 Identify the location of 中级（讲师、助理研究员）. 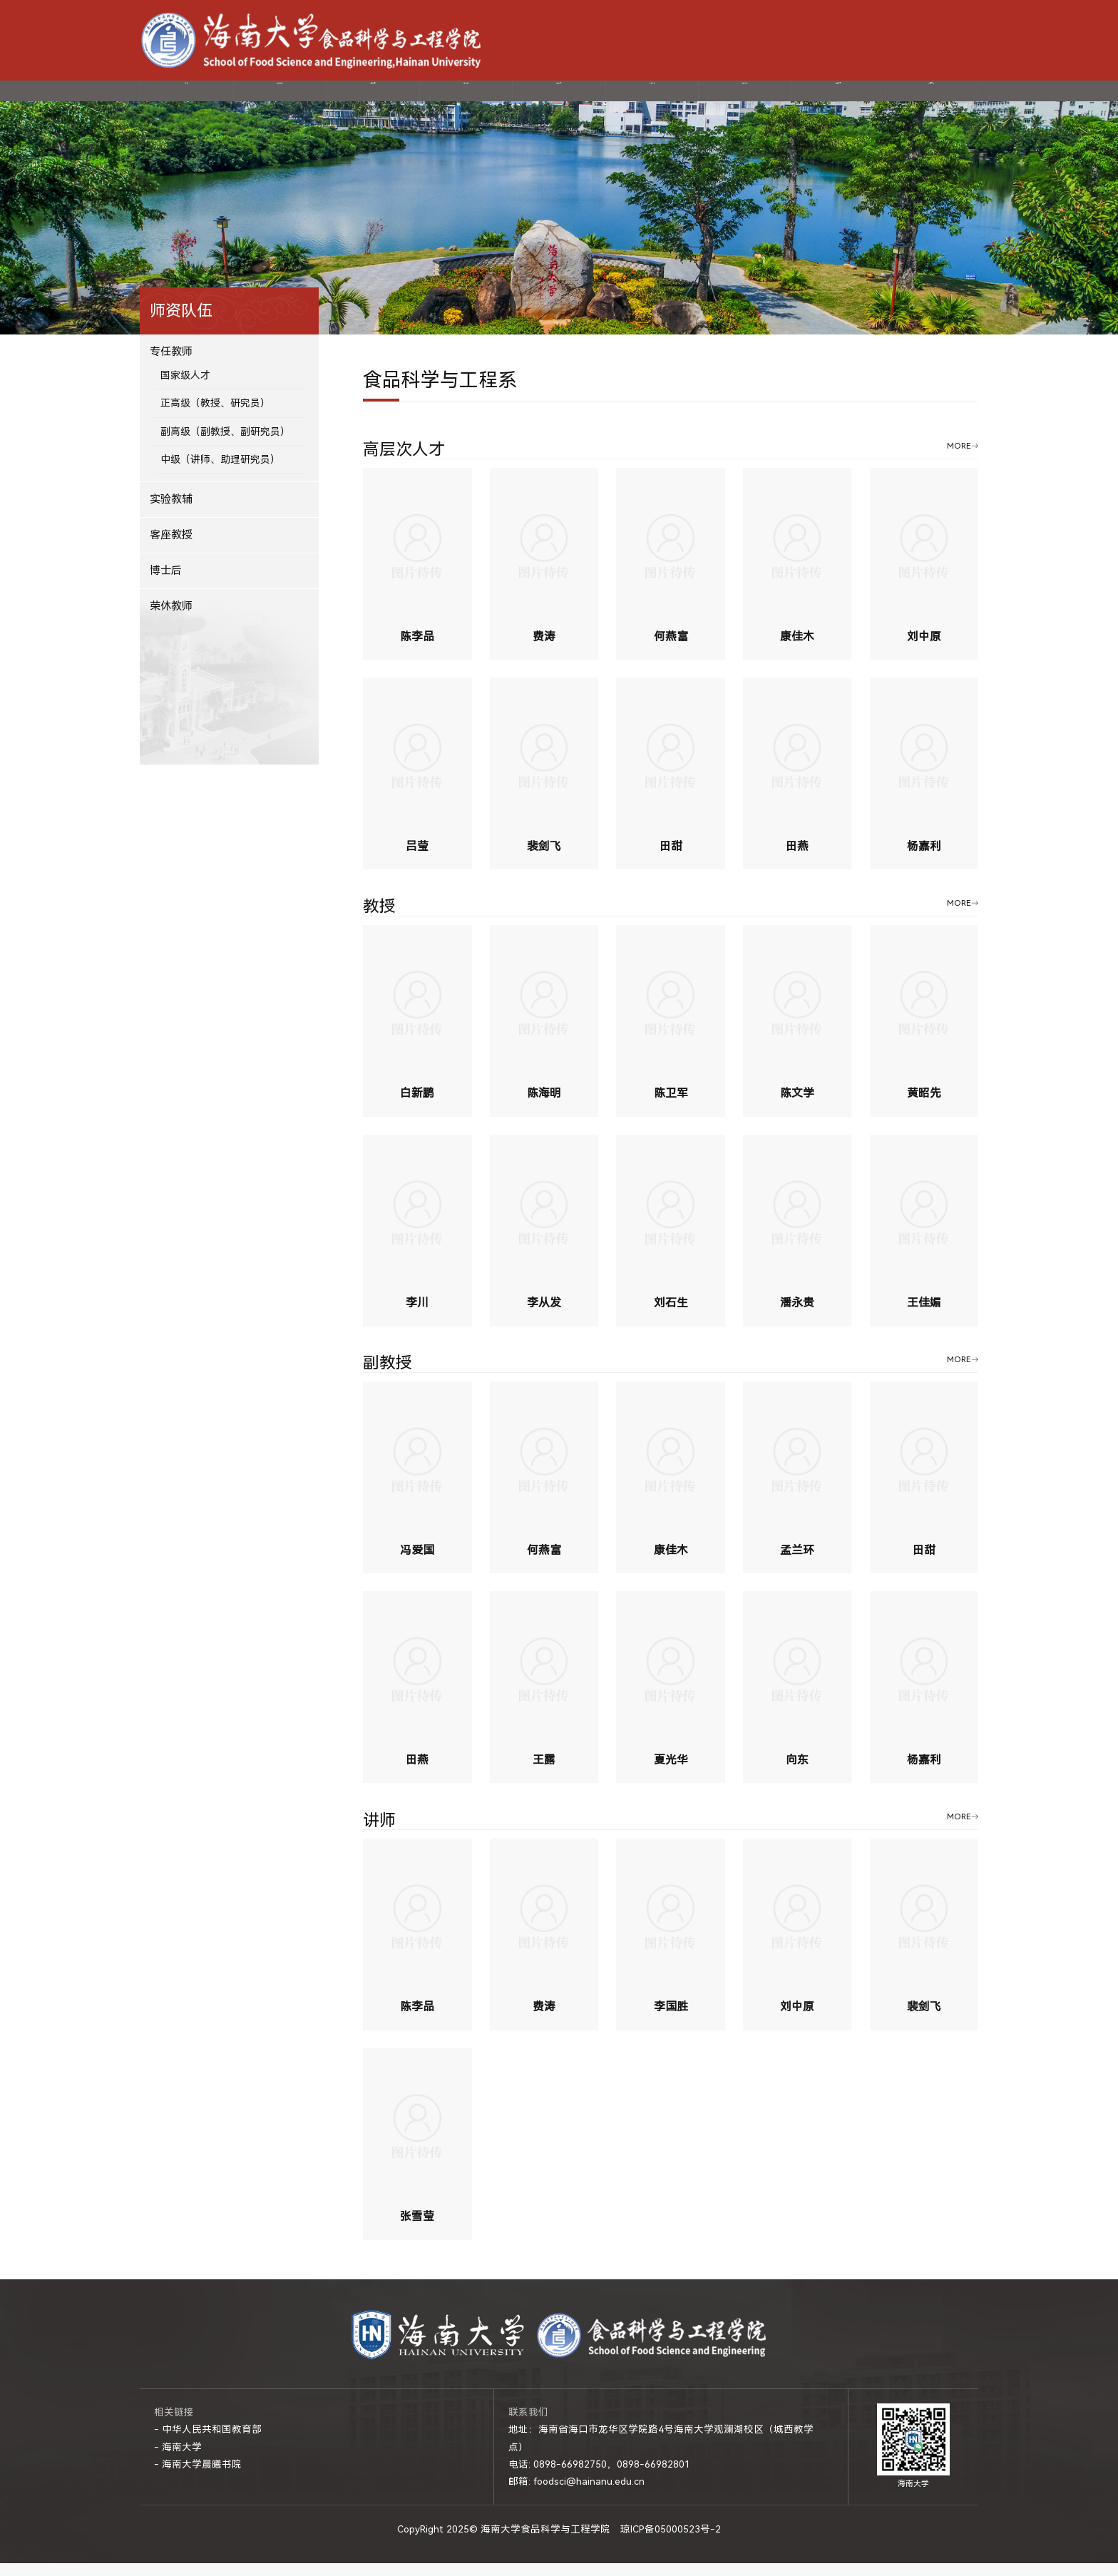
(220, 473).